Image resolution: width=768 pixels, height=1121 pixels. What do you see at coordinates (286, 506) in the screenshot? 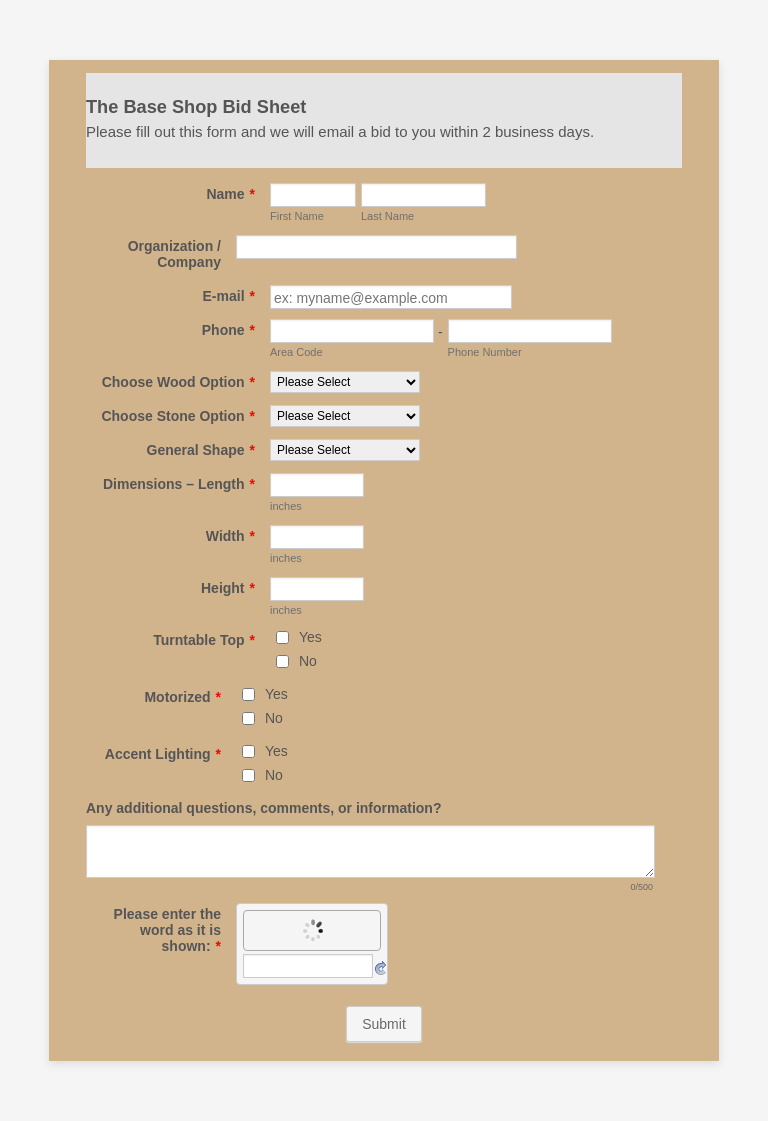
I see `inches` at bounding box center [286, 506].